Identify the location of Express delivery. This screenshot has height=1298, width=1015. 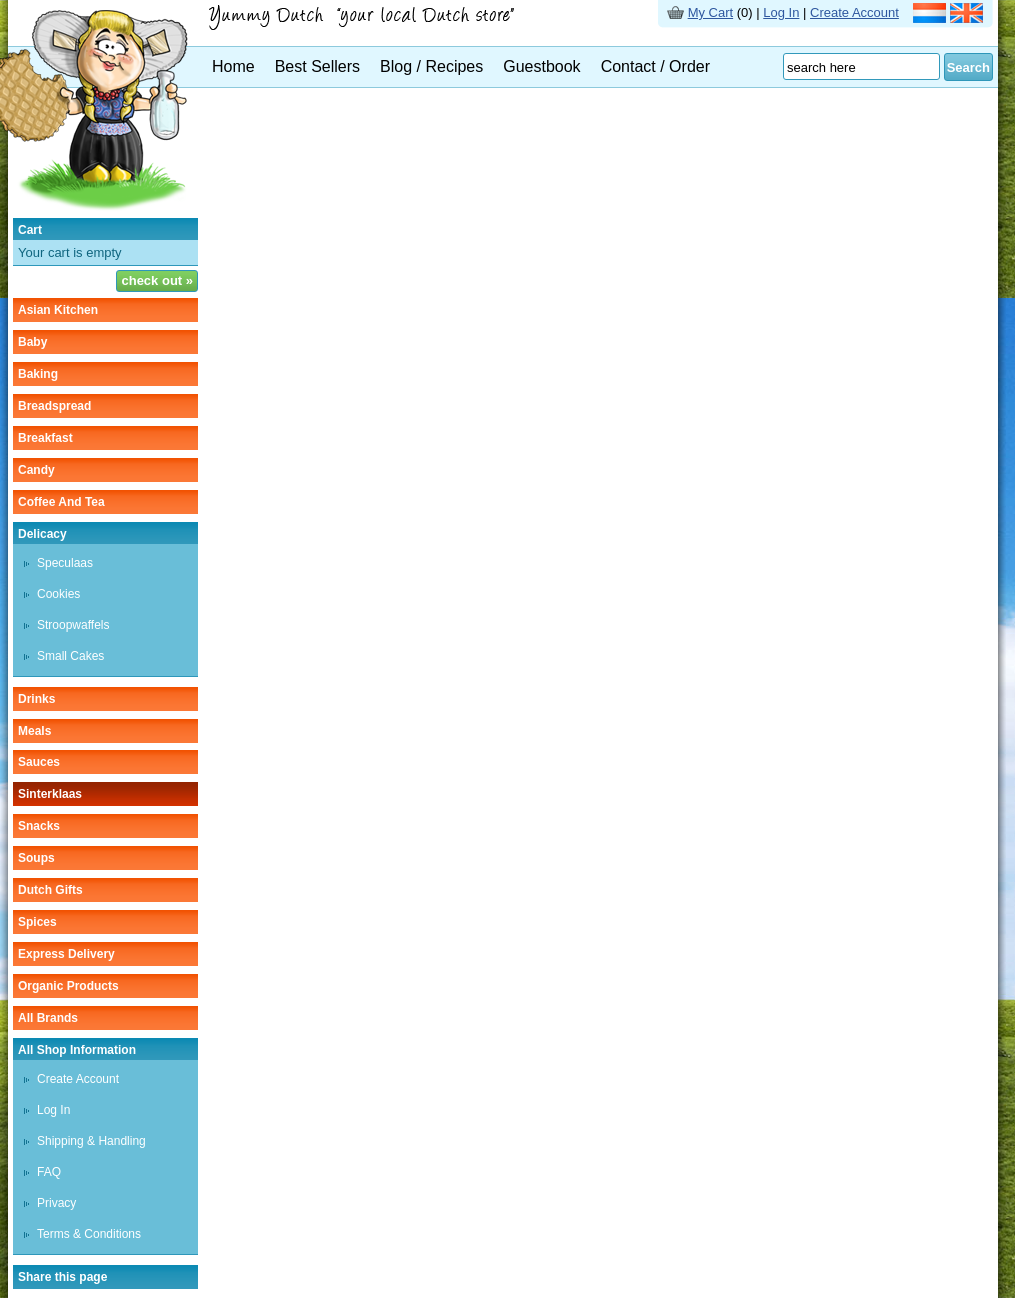
(66, 954).